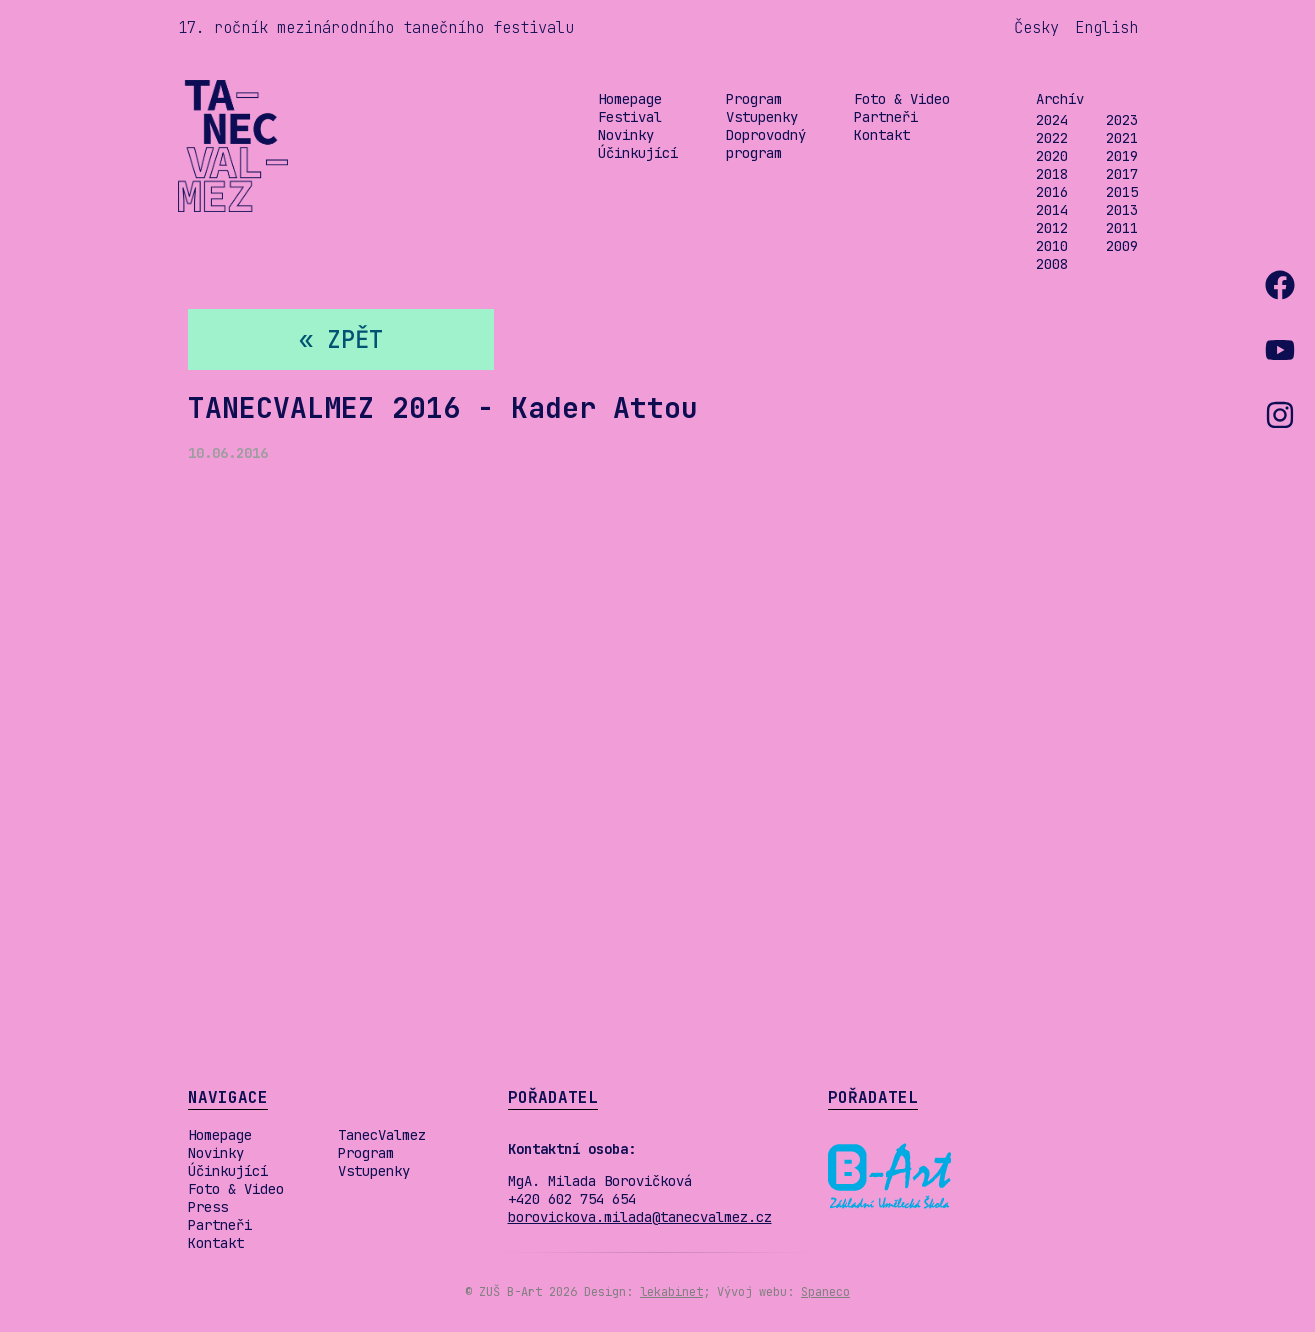 The height and width of the screenshot is (1332, 1315). Describe the element at coordinates (886, 117) in the screenshot. I see `Partneři` at that location.